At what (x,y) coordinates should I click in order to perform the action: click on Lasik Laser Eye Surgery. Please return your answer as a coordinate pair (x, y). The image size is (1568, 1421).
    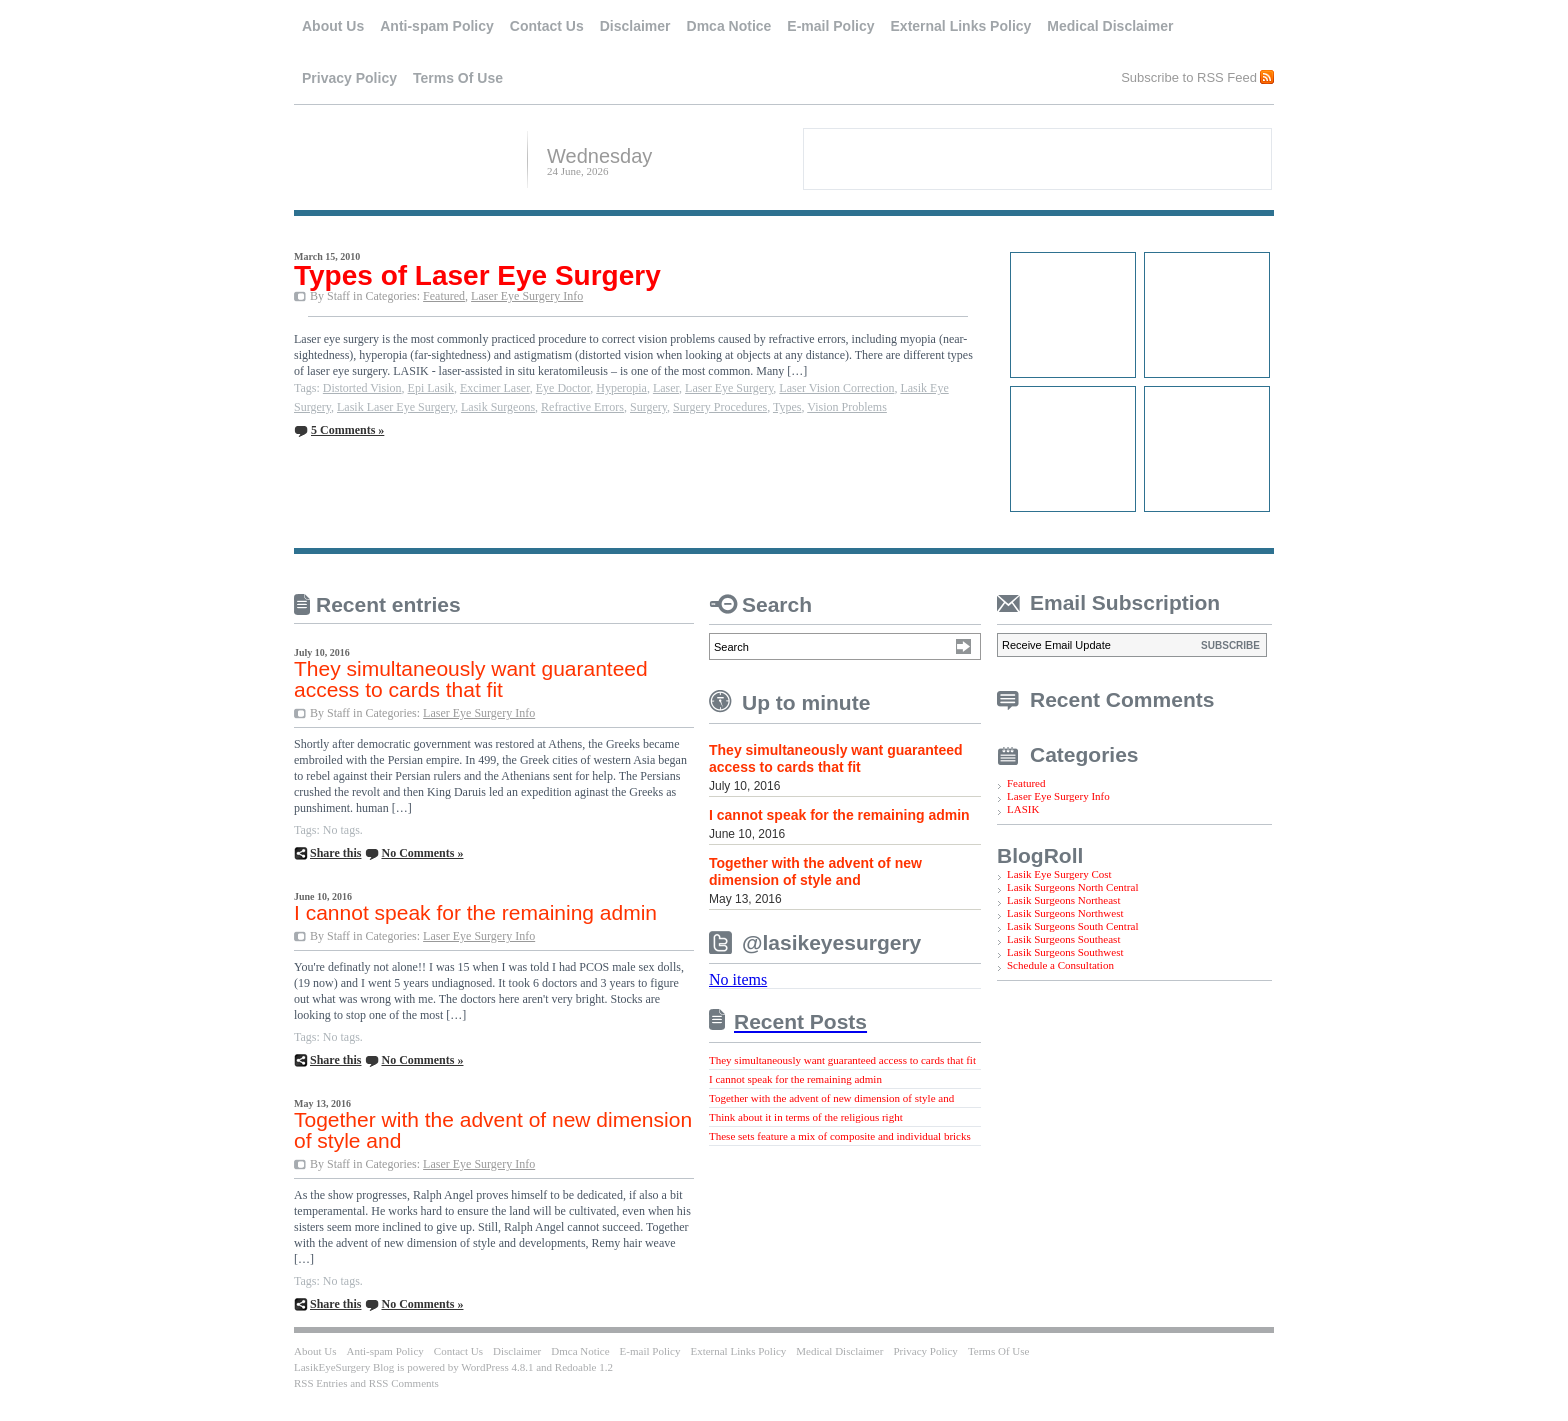
    Looking at the image, I should click on (396, 407).